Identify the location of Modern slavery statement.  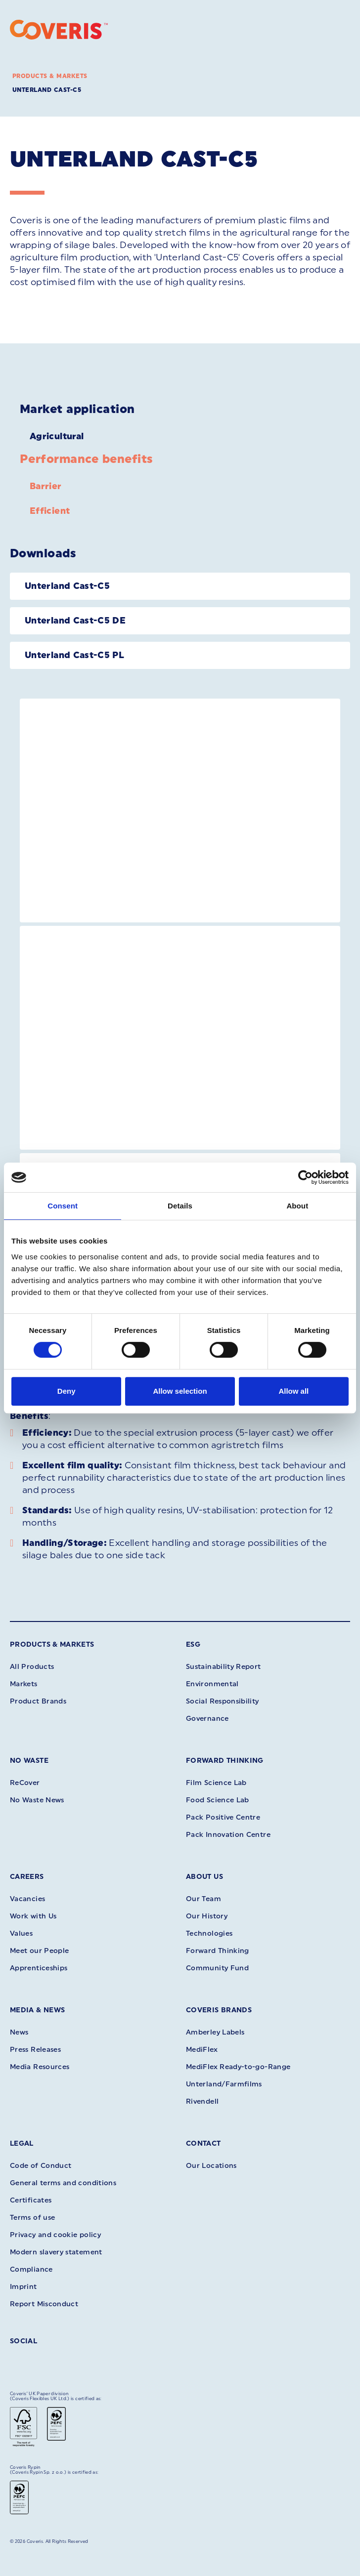
(56, 2252).